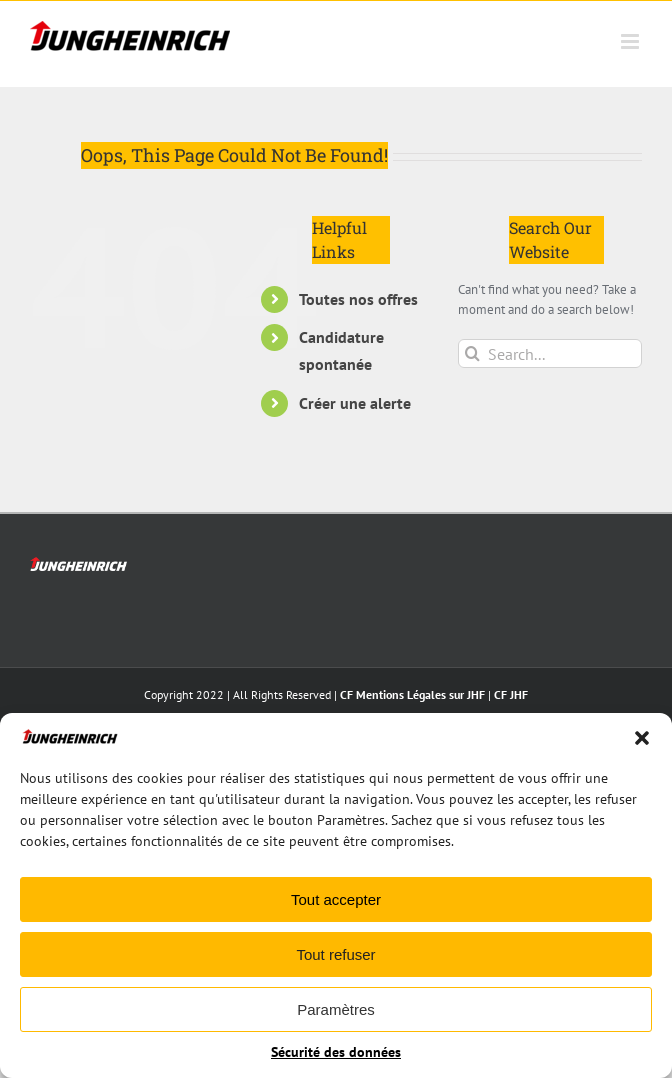 This screenshot has width=672, height=1078. I want to click on CF JHF, so click(511, 694).